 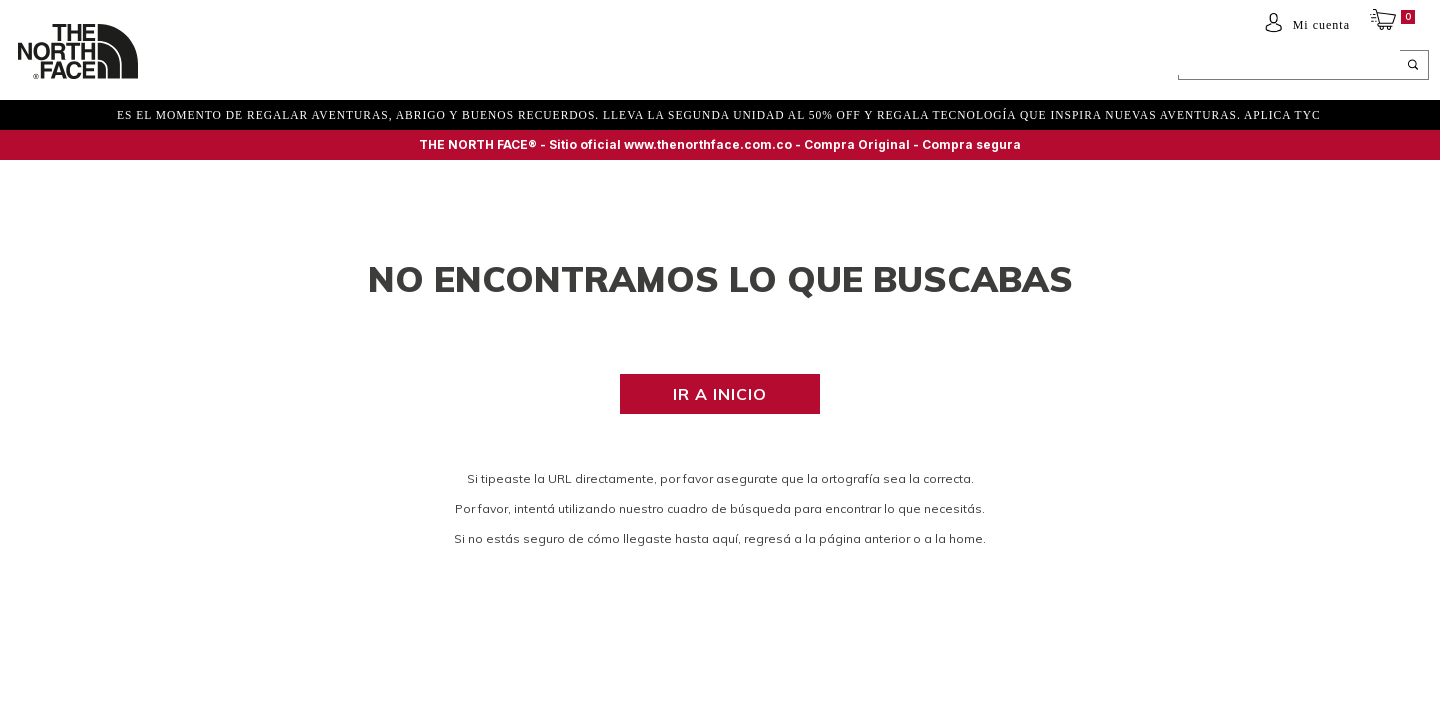 What do you see at coordinates (264, 67) in the screenshot?
I see `Mujer` at bounding box center [264, 67].